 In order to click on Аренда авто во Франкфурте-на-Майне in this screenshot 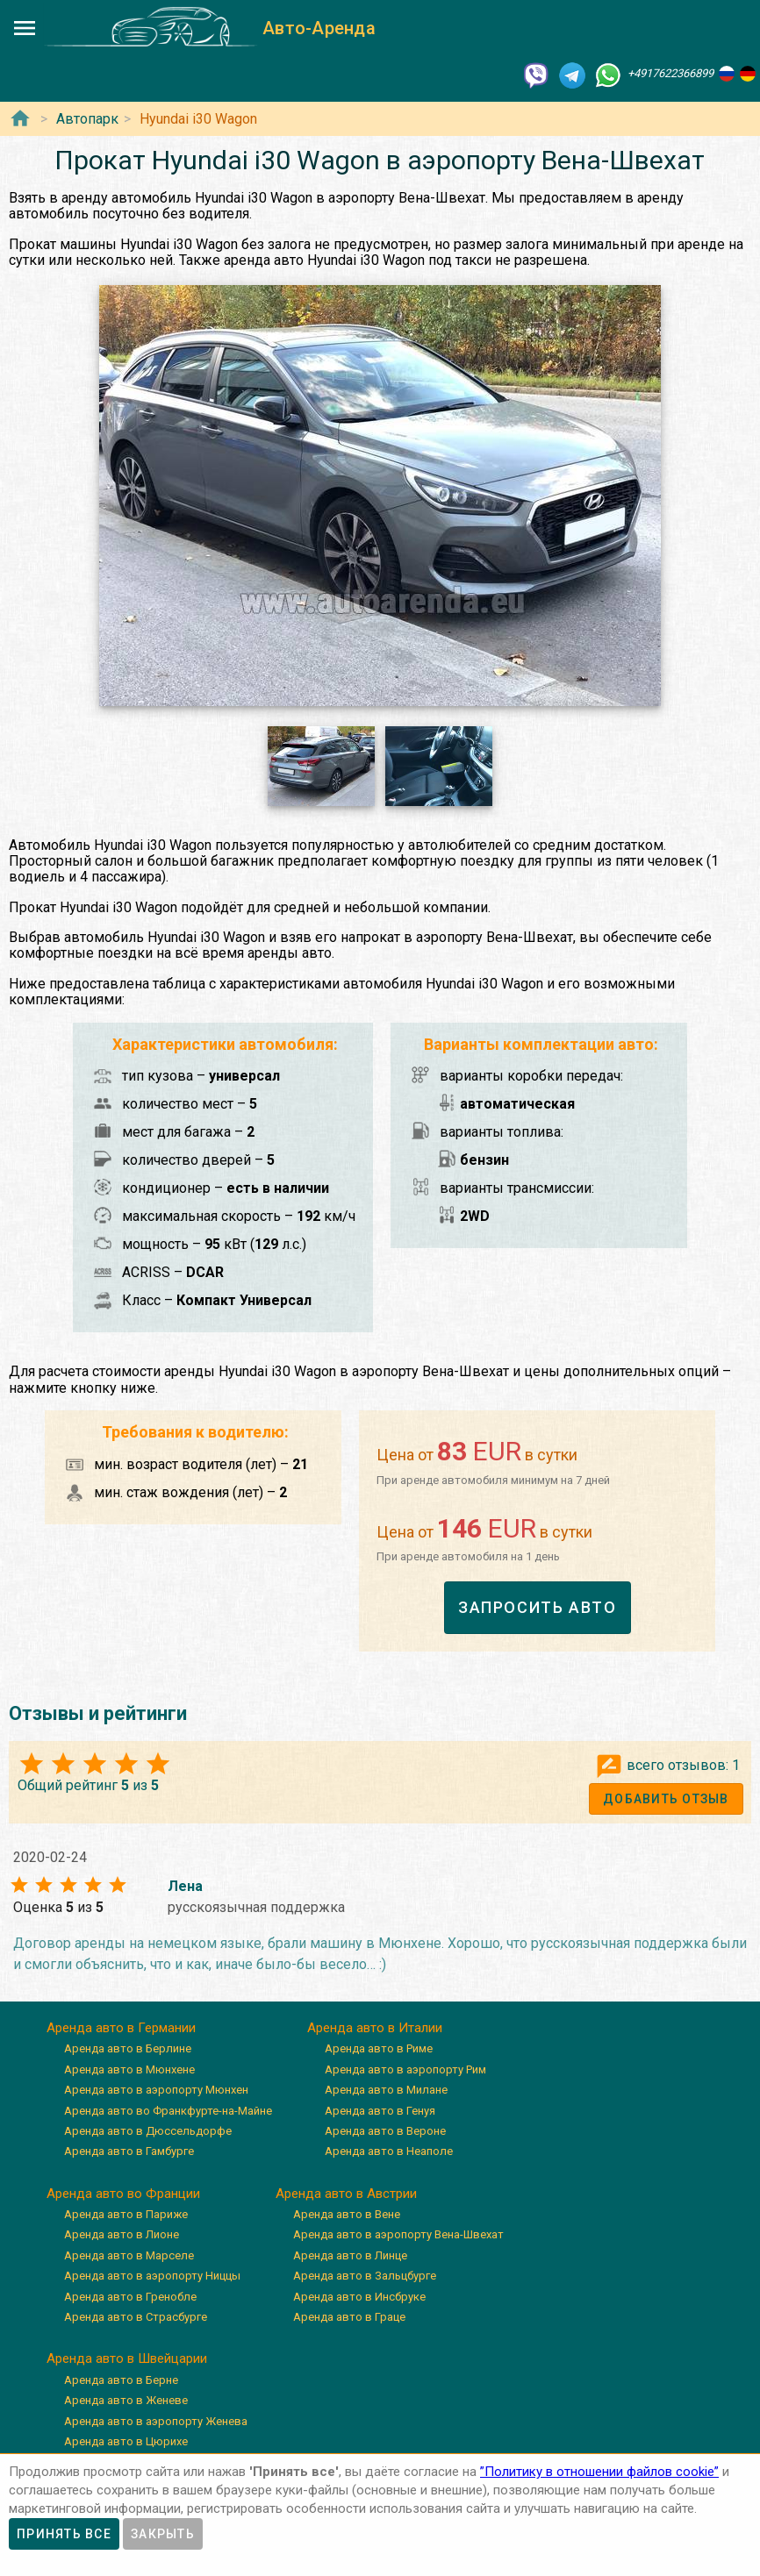, I will do `click(168, 2110)`.